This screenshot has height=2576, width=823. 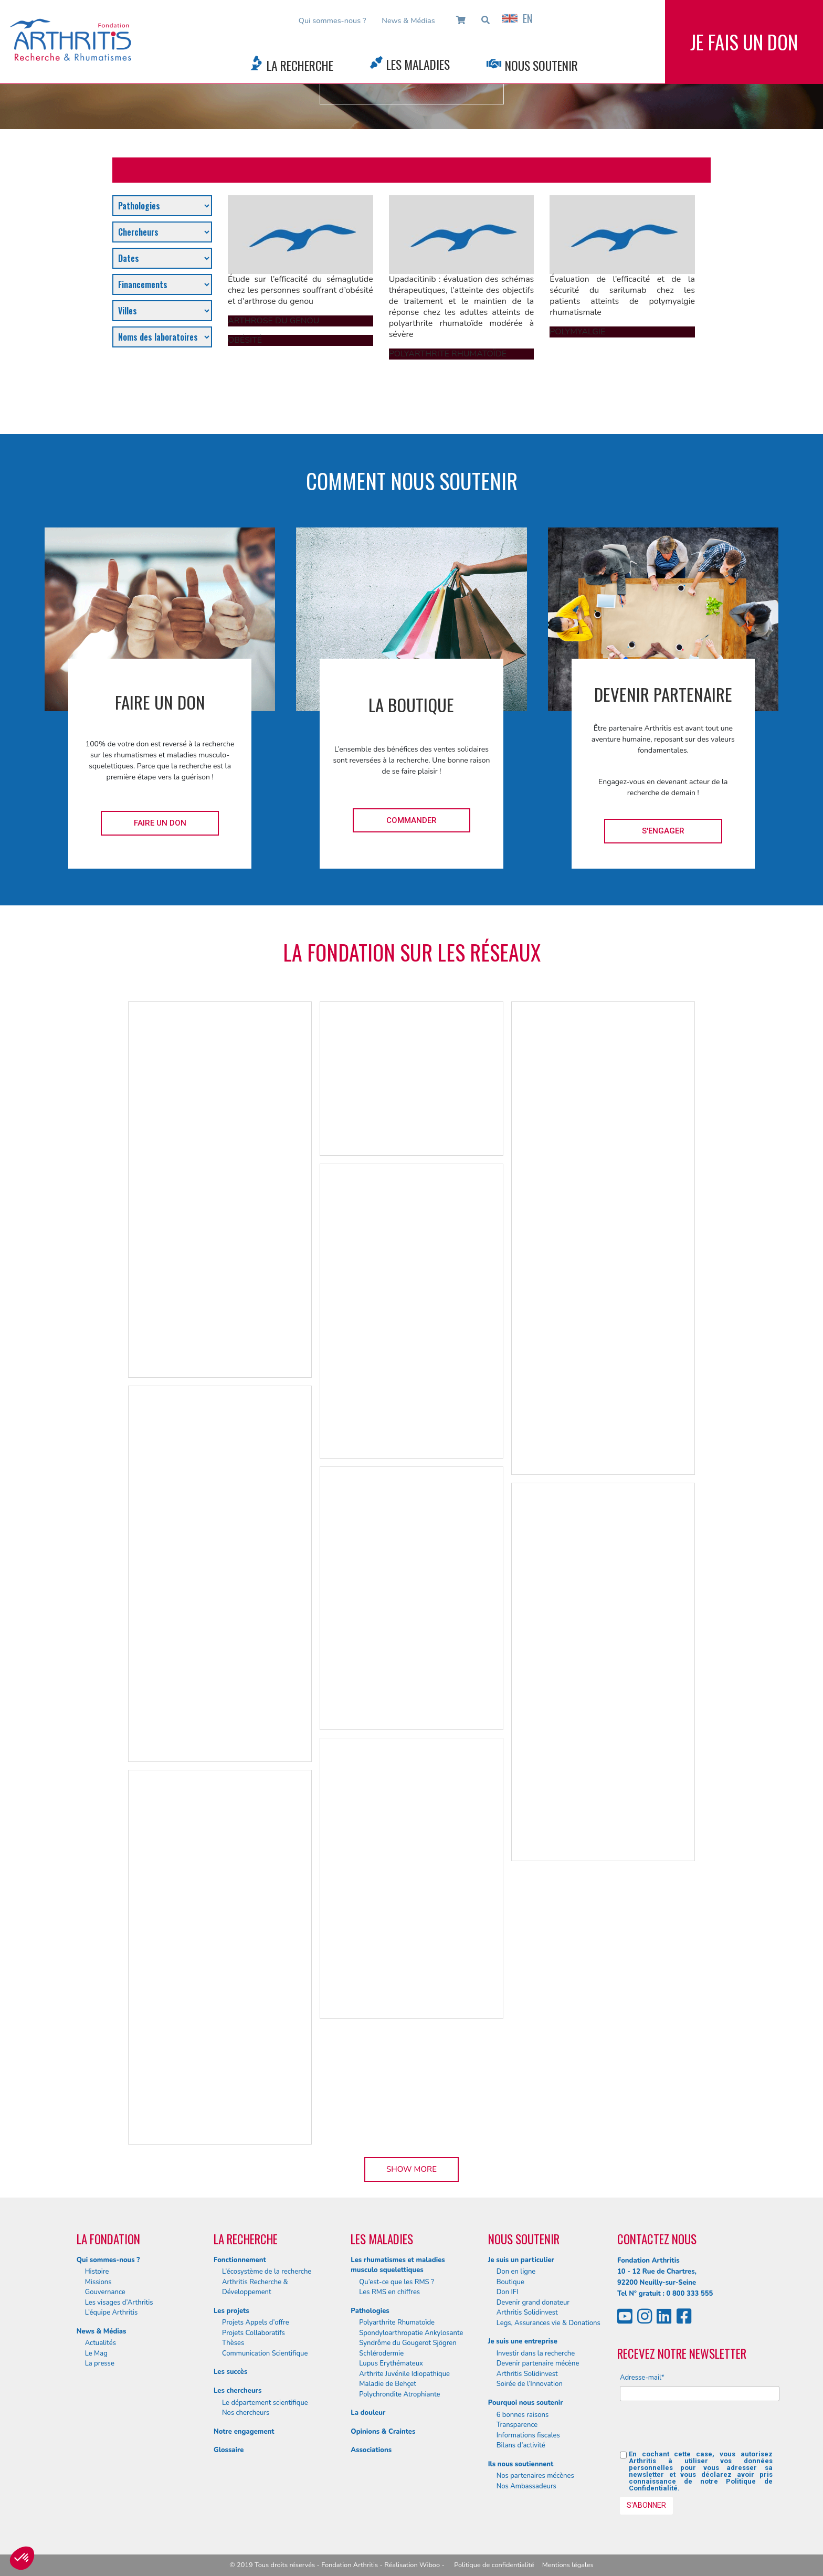 I want to click on L’écosystème de la recherche, so click(x=266, y=2271).